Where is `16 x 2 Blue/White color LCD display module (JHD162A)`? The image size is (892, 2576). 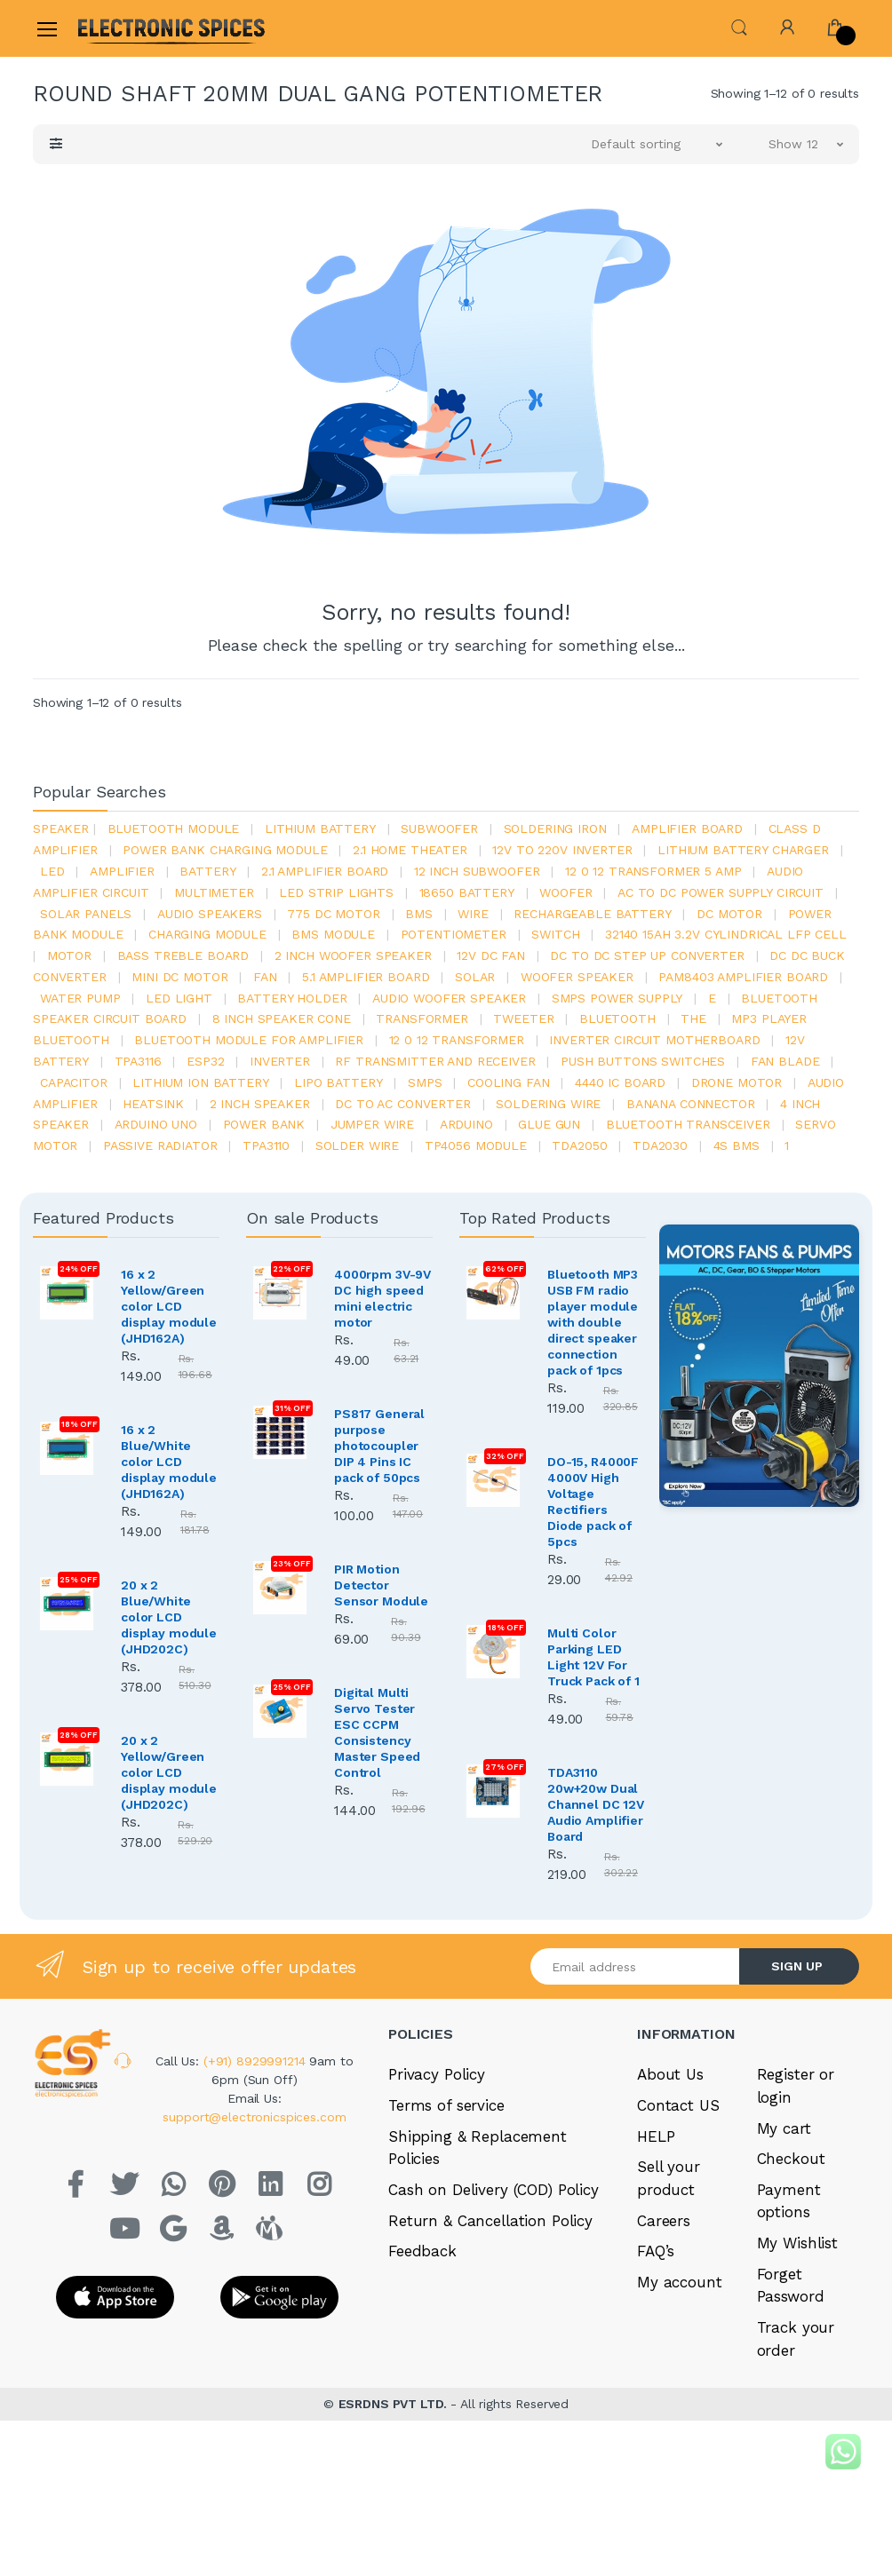
16 x 2 Blue/White color LCD display module (JHD162A) is located at coordinates (169, 1462).